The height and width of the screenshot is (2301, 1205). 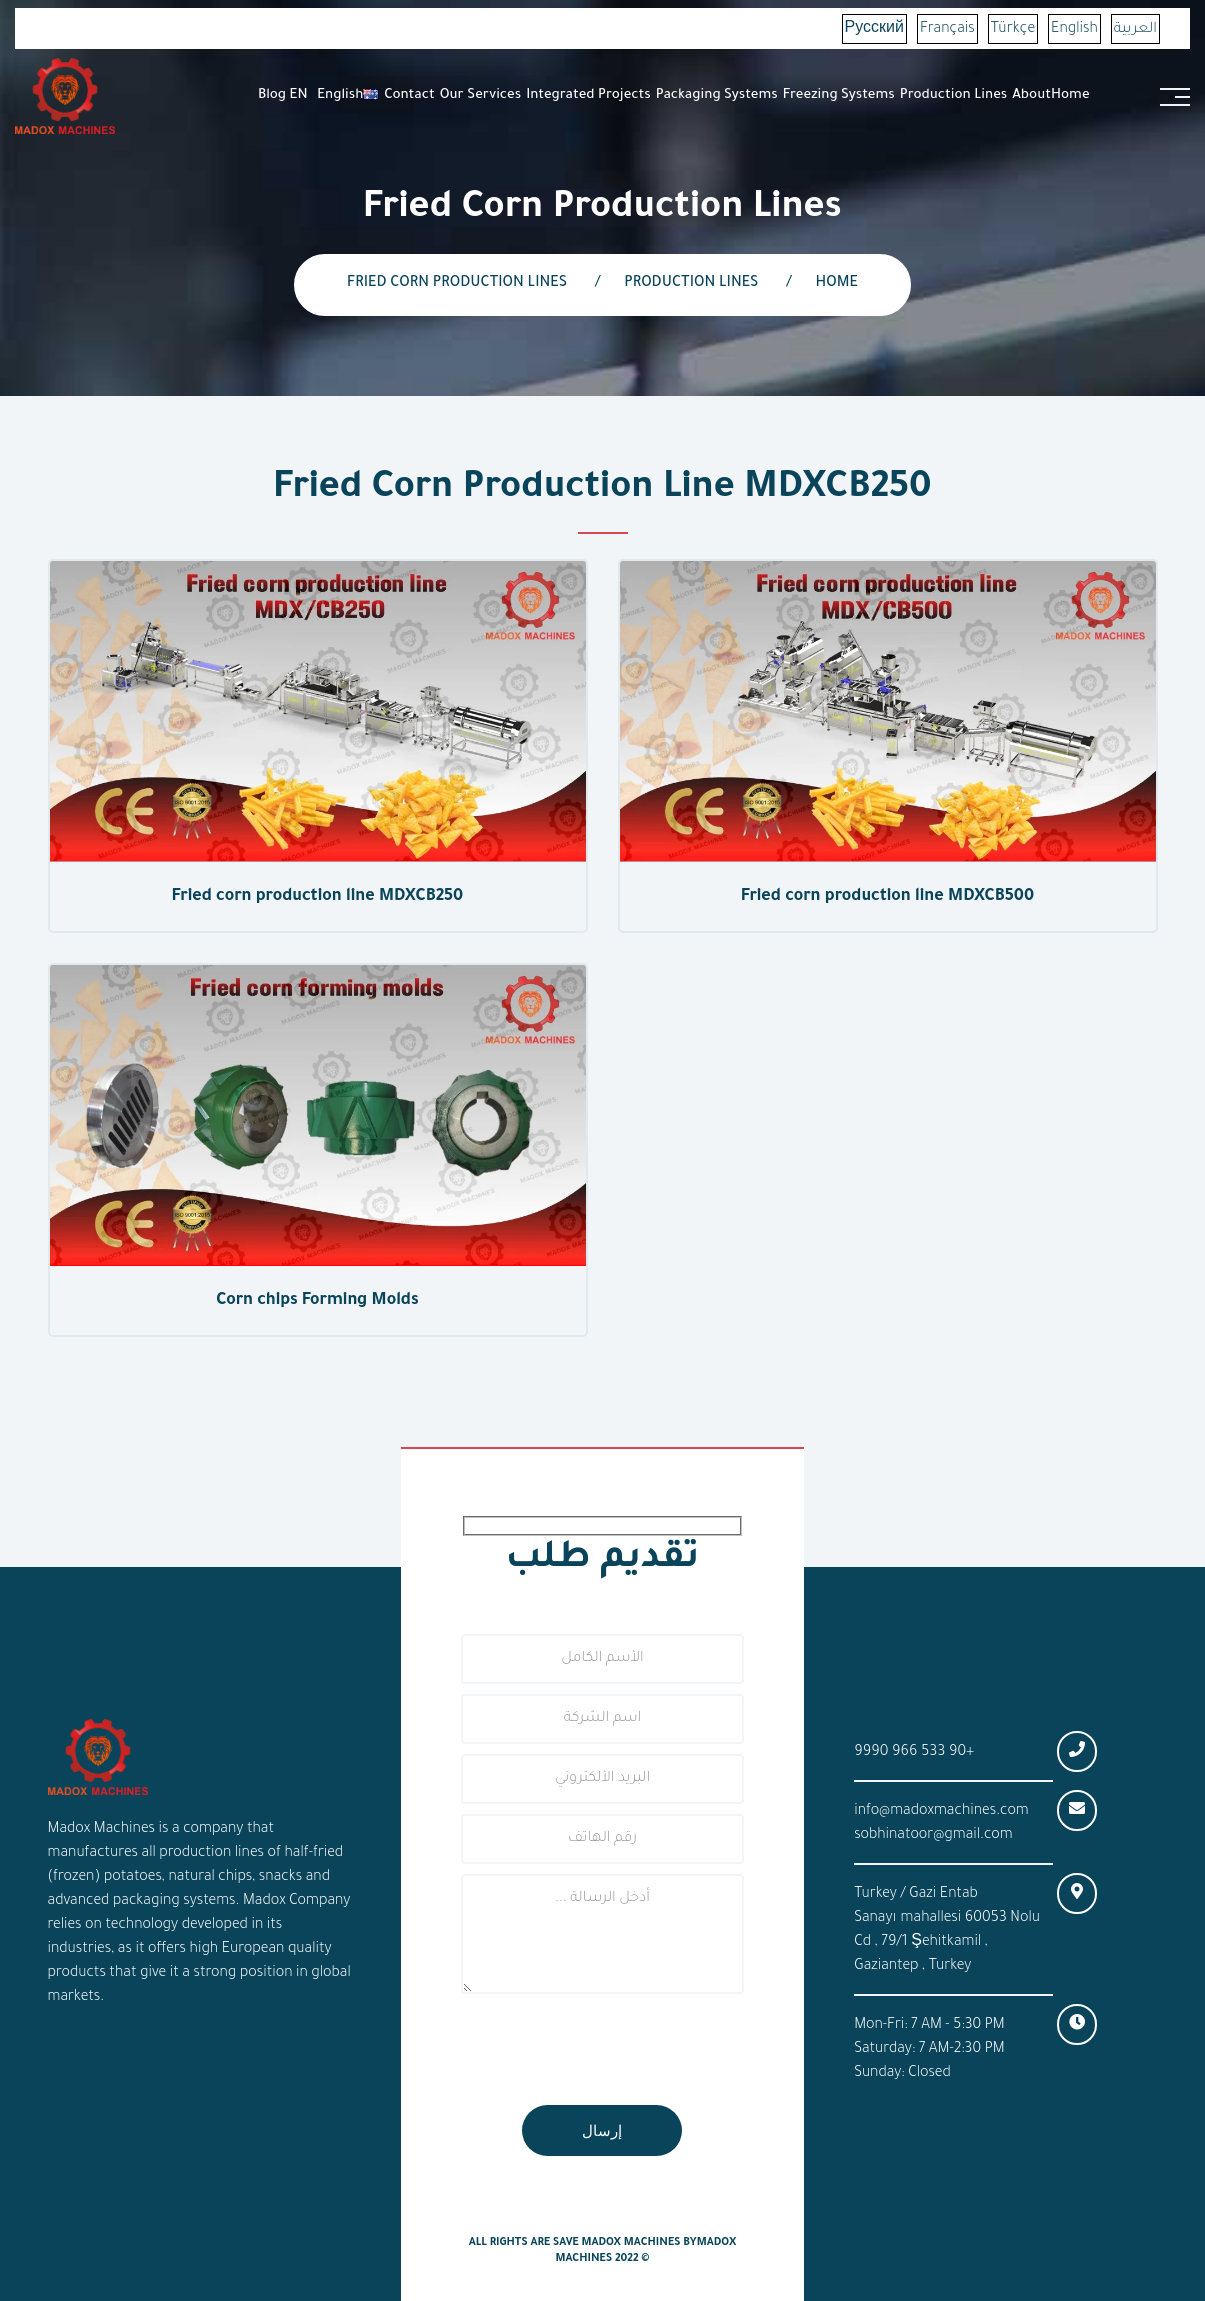 What do you see at coordinates (1013, 30) in the screenshot?
I see `Türkçe` at bounding box center [1013, 30].